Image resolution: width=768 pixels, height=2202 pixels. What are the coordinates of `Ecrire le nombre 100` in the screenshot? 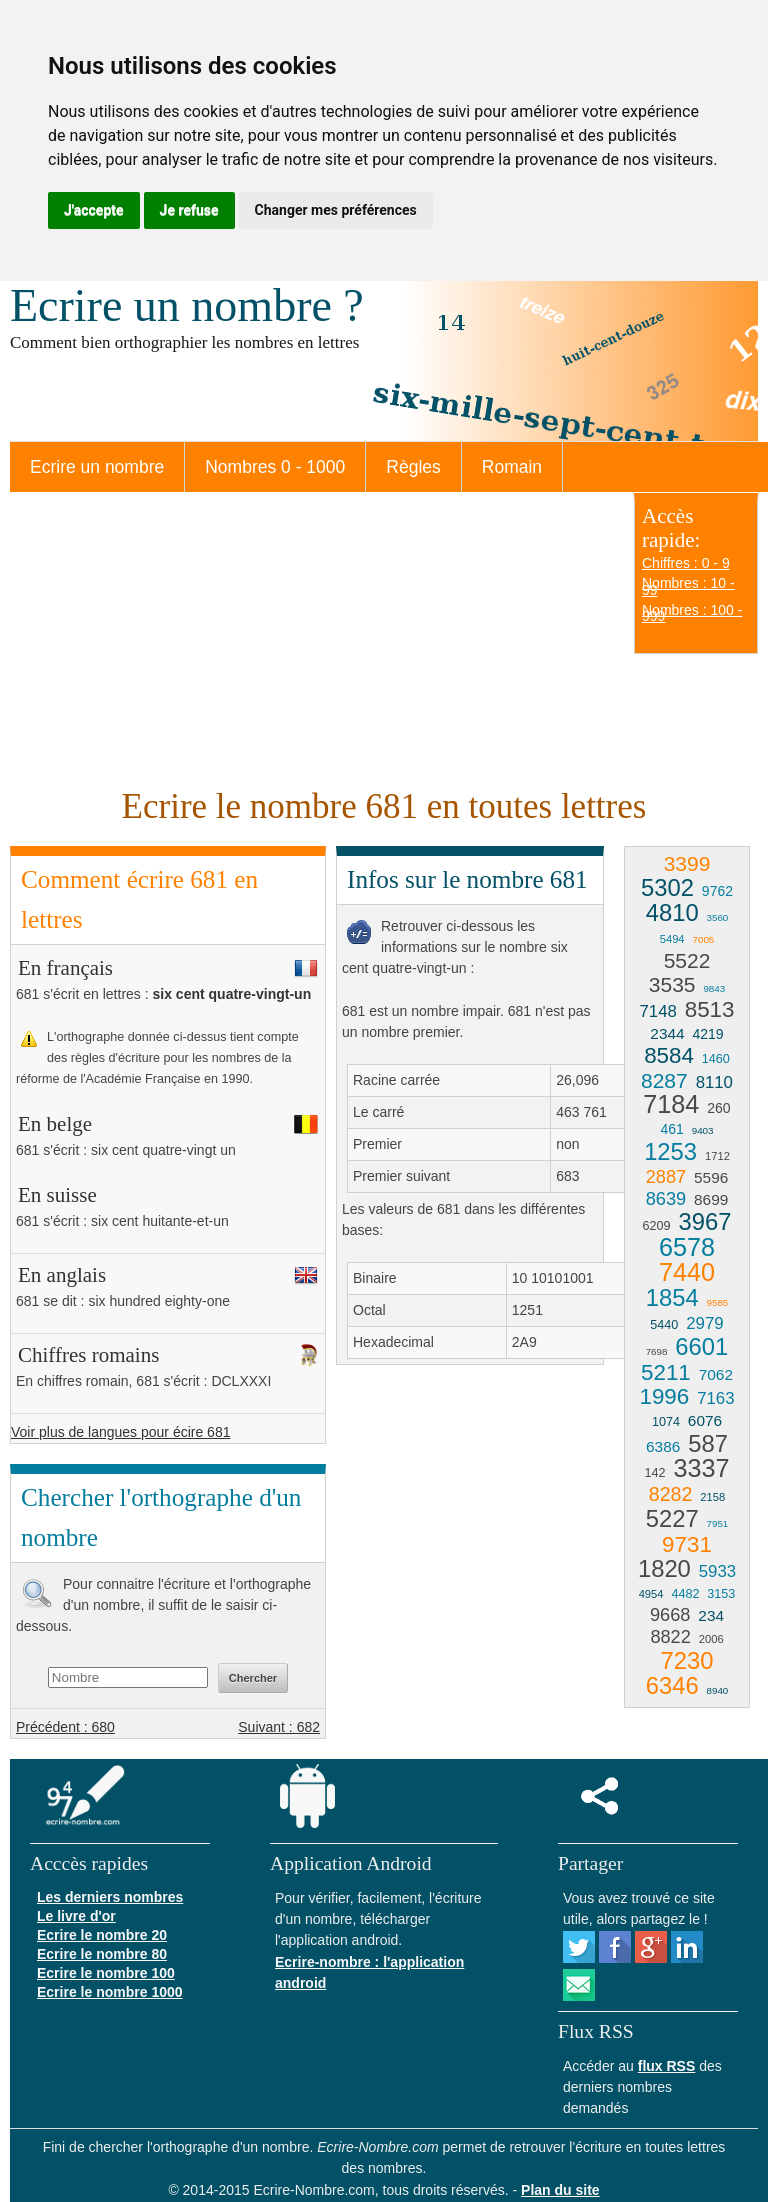 It's located at (106, 1973).